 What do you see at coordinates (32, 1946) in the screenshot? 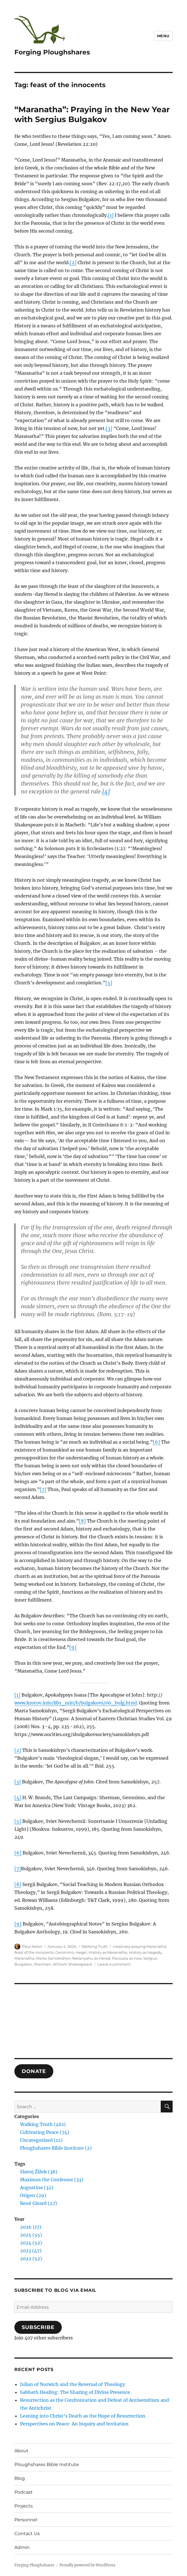
I see `Paul Axton` at bounding box center [32, 1946].